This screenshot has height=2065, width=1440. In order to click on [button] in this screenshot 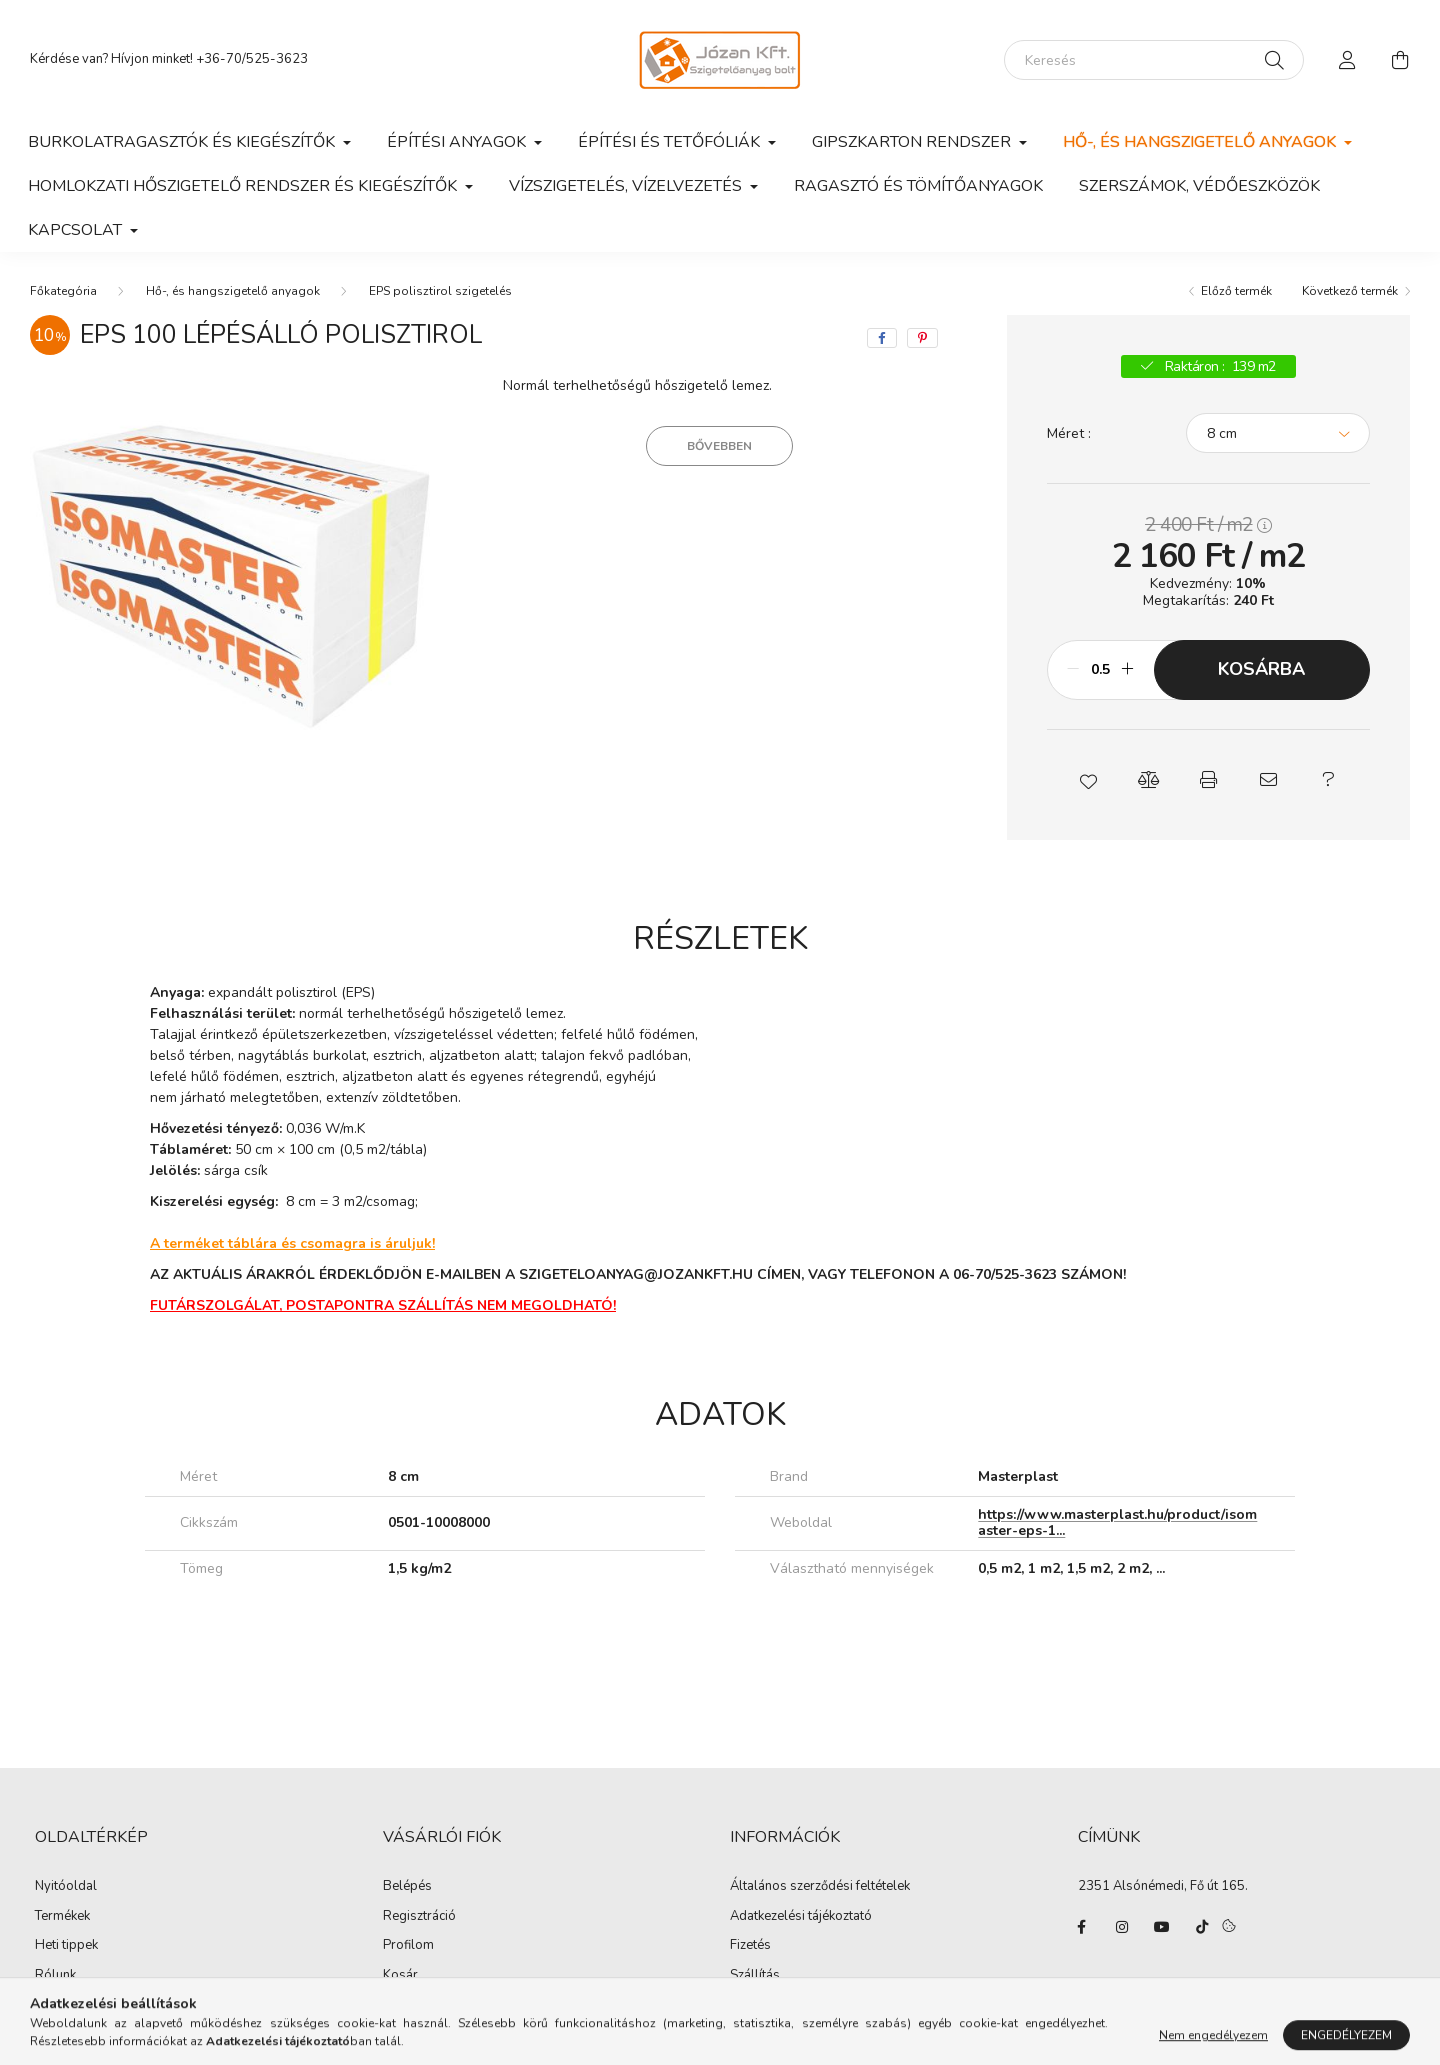, I will do `click(1088, 780)`.